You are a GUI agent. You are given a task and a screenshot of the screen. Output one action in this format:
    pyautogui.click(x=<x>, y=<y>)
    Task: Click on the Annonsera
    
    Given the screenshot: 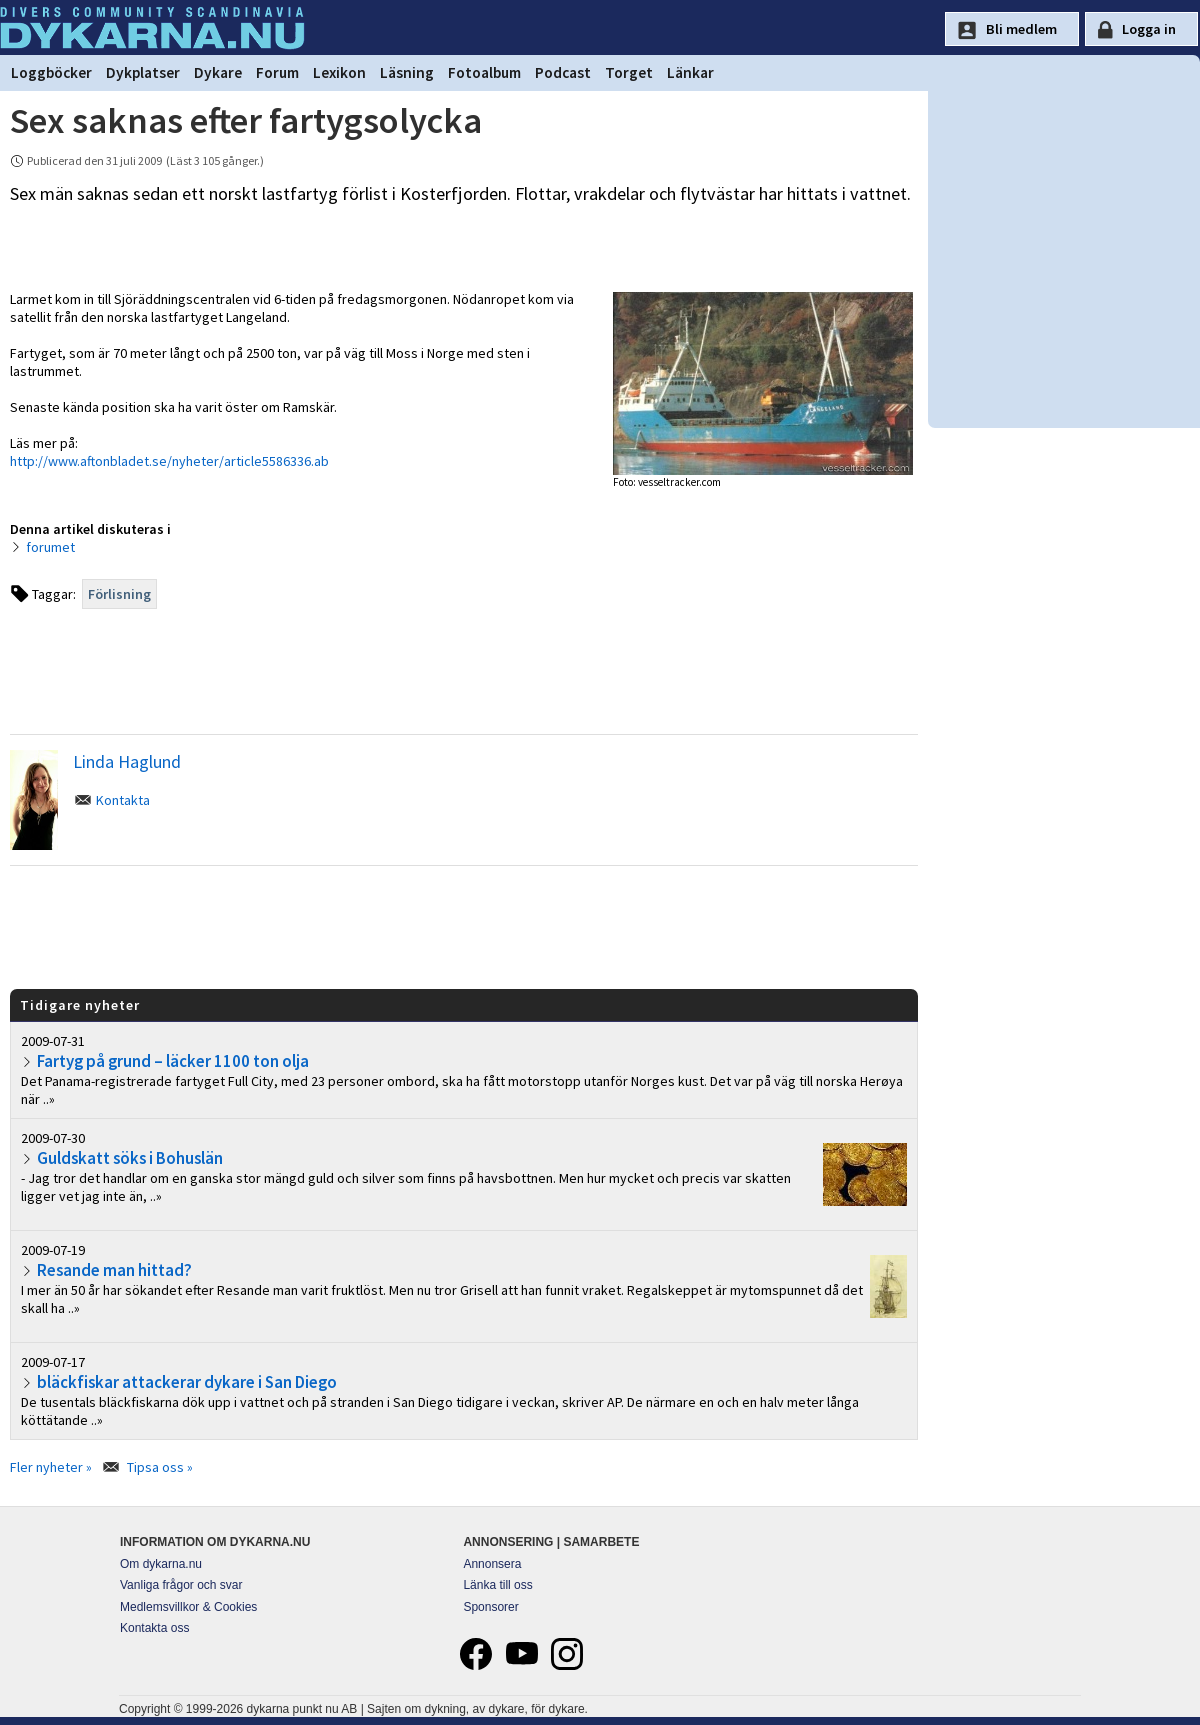 What is the action you would take?
    pyautogui.click(x=492, y=1564)
    